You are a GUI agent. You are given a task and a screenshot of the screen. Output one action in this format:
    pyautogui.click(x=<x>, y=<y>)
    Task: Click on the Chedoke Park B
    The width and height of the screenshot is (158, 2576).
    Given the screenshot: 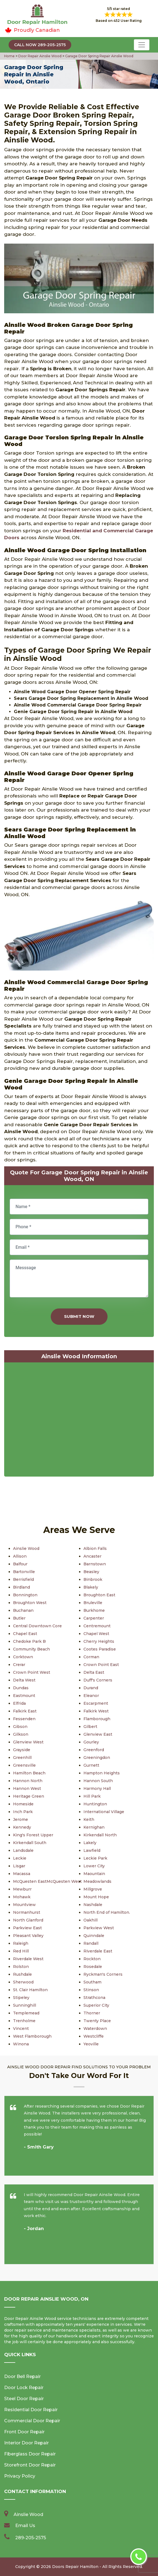 What is the action you would take?
    pyautogui.click(x=29, y=1641)
    